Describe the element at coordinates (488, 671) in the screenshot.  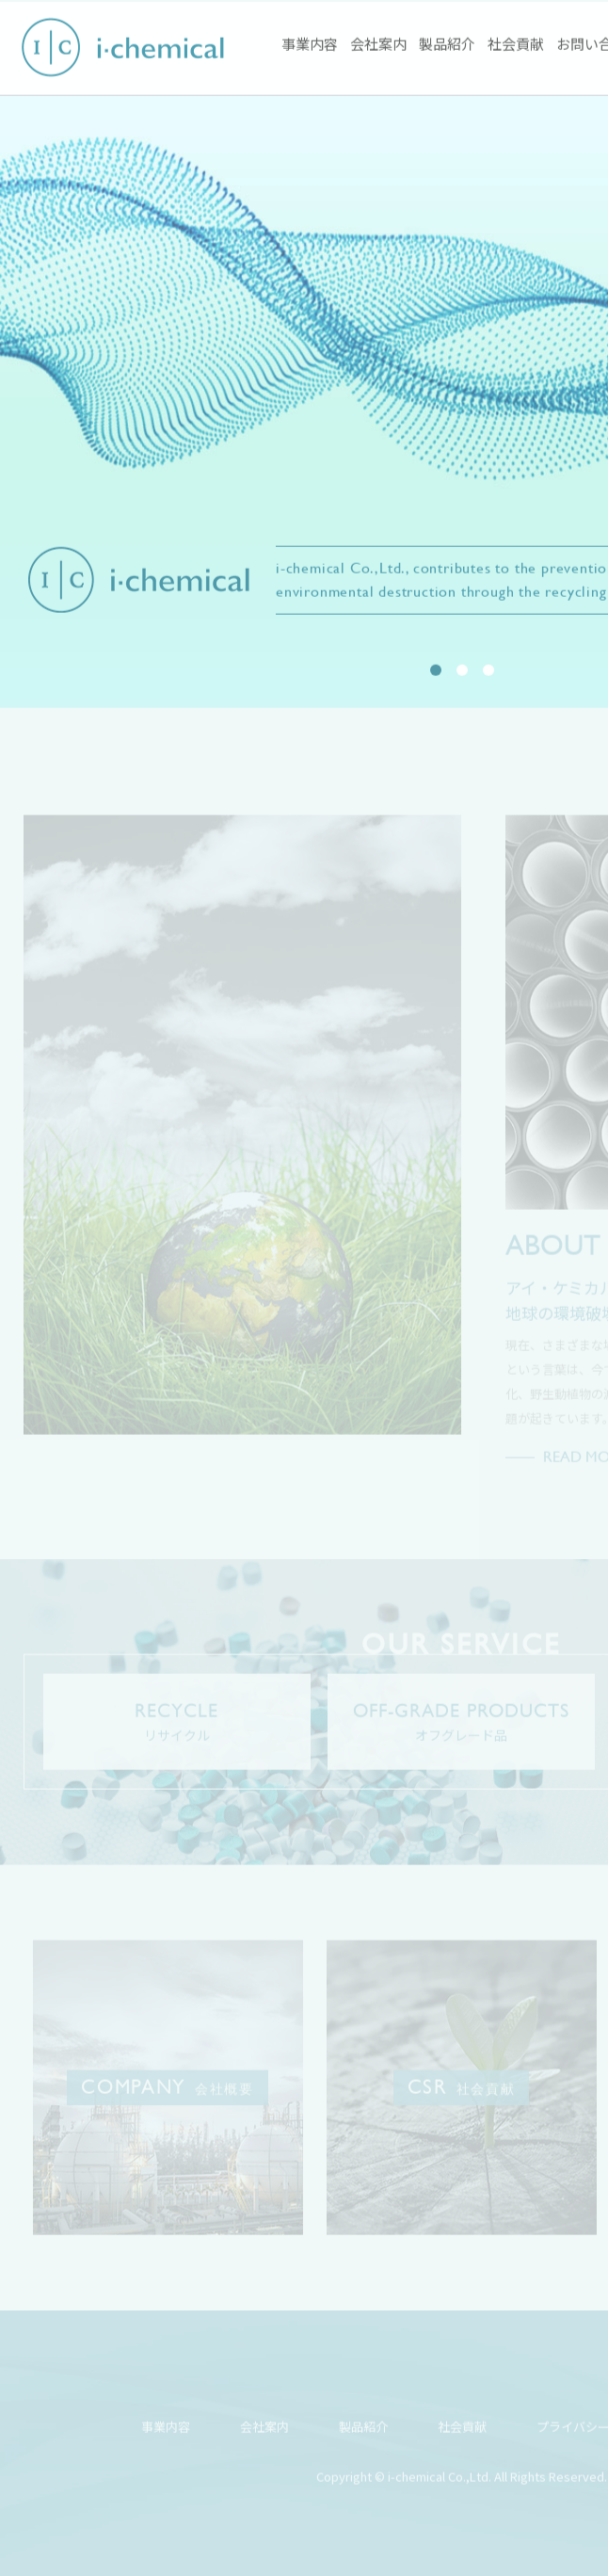
I see `3 [tab]` at that location.